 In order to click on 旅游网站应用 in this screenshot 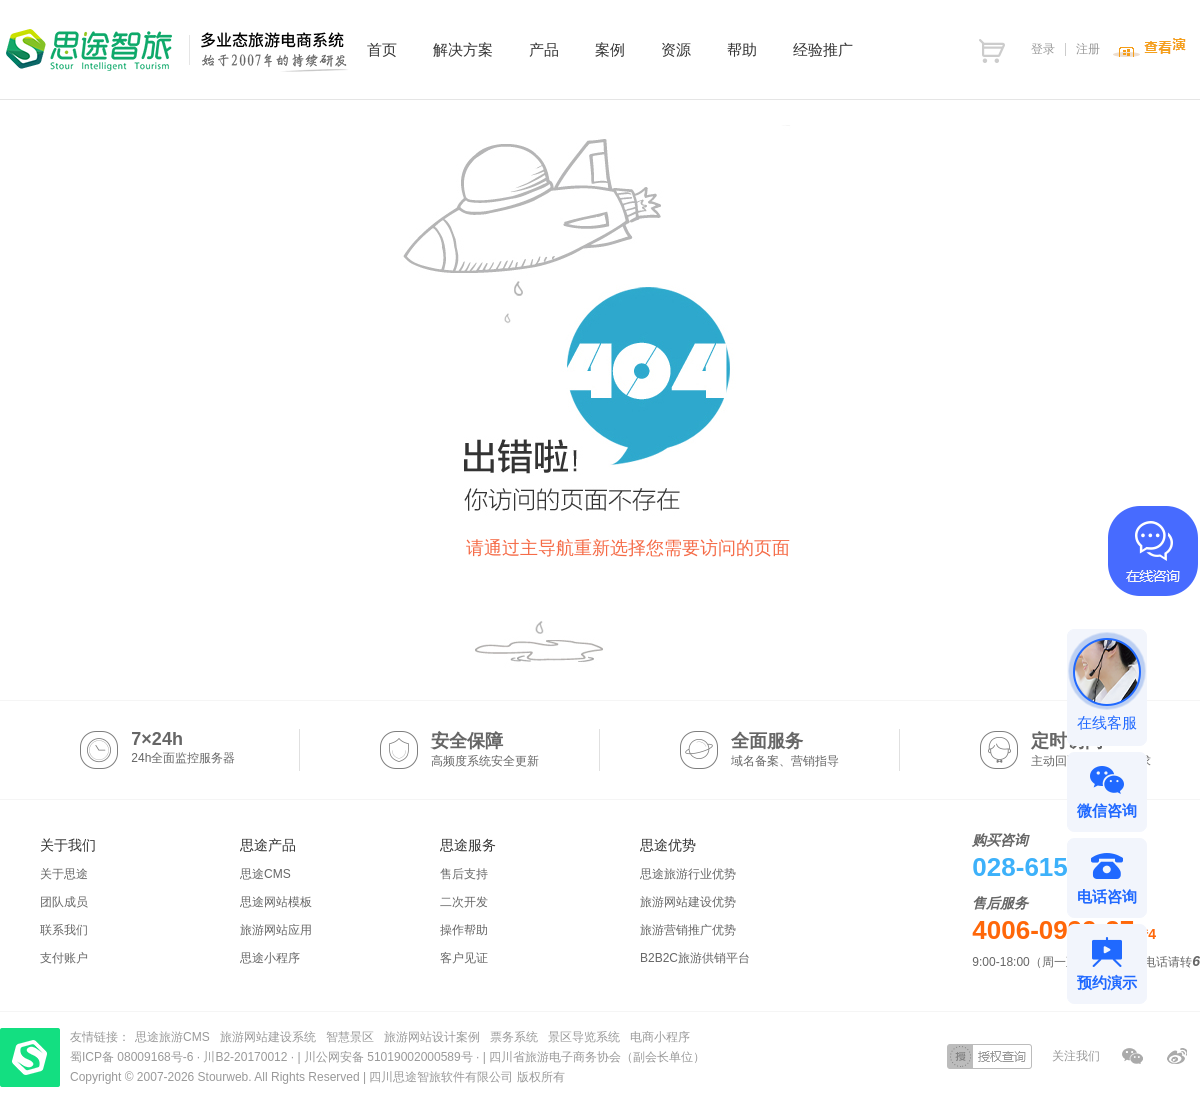, I will do `click(276, 930)`.